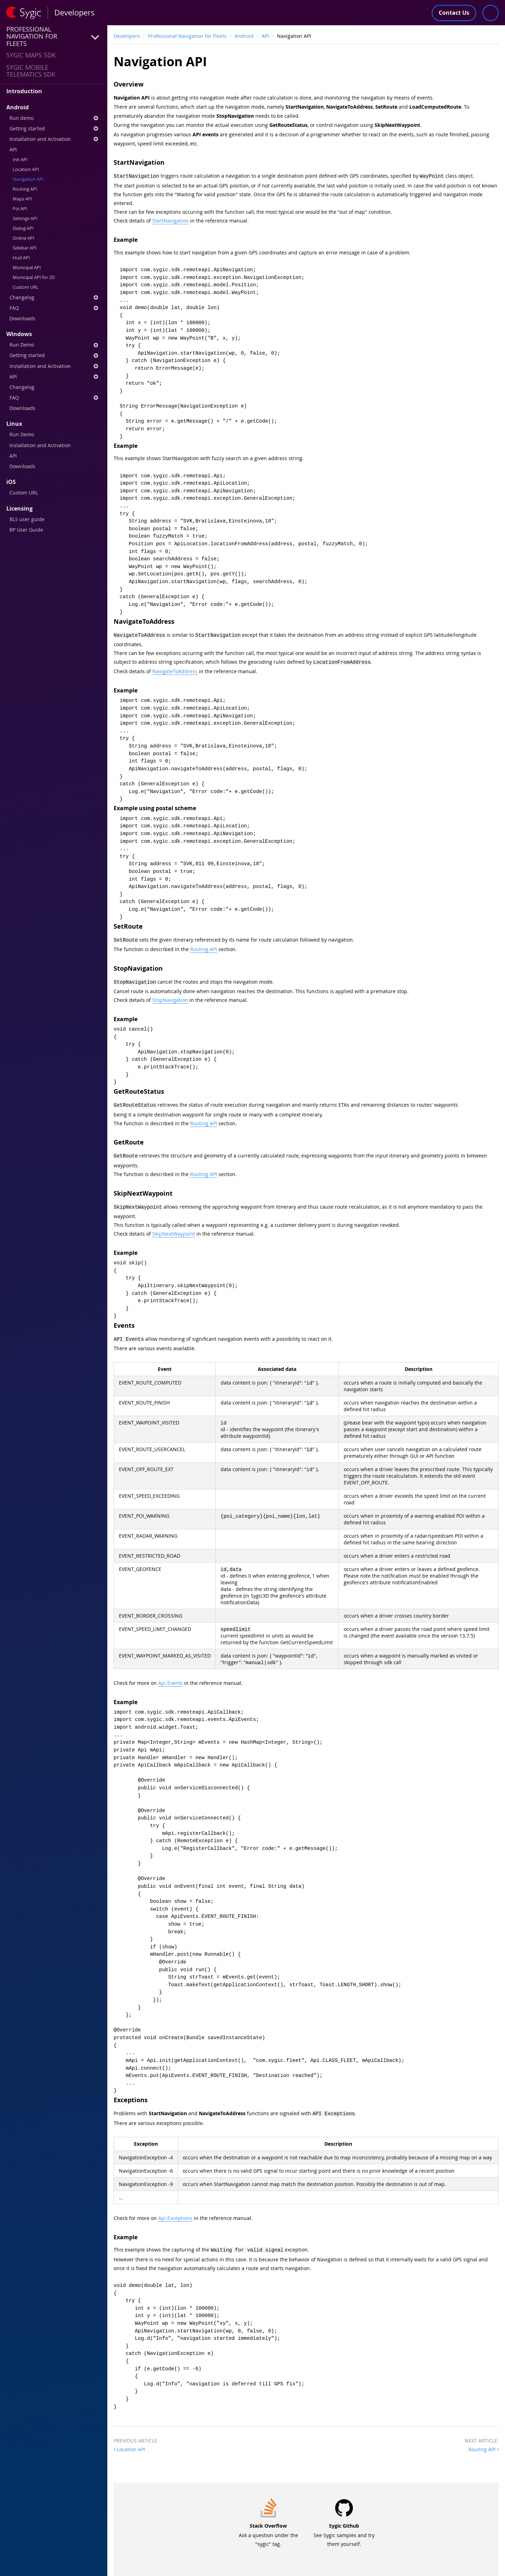 This screenshot has width=505, height=2576. I want to click on Installation and Activation, so click(53, 139).